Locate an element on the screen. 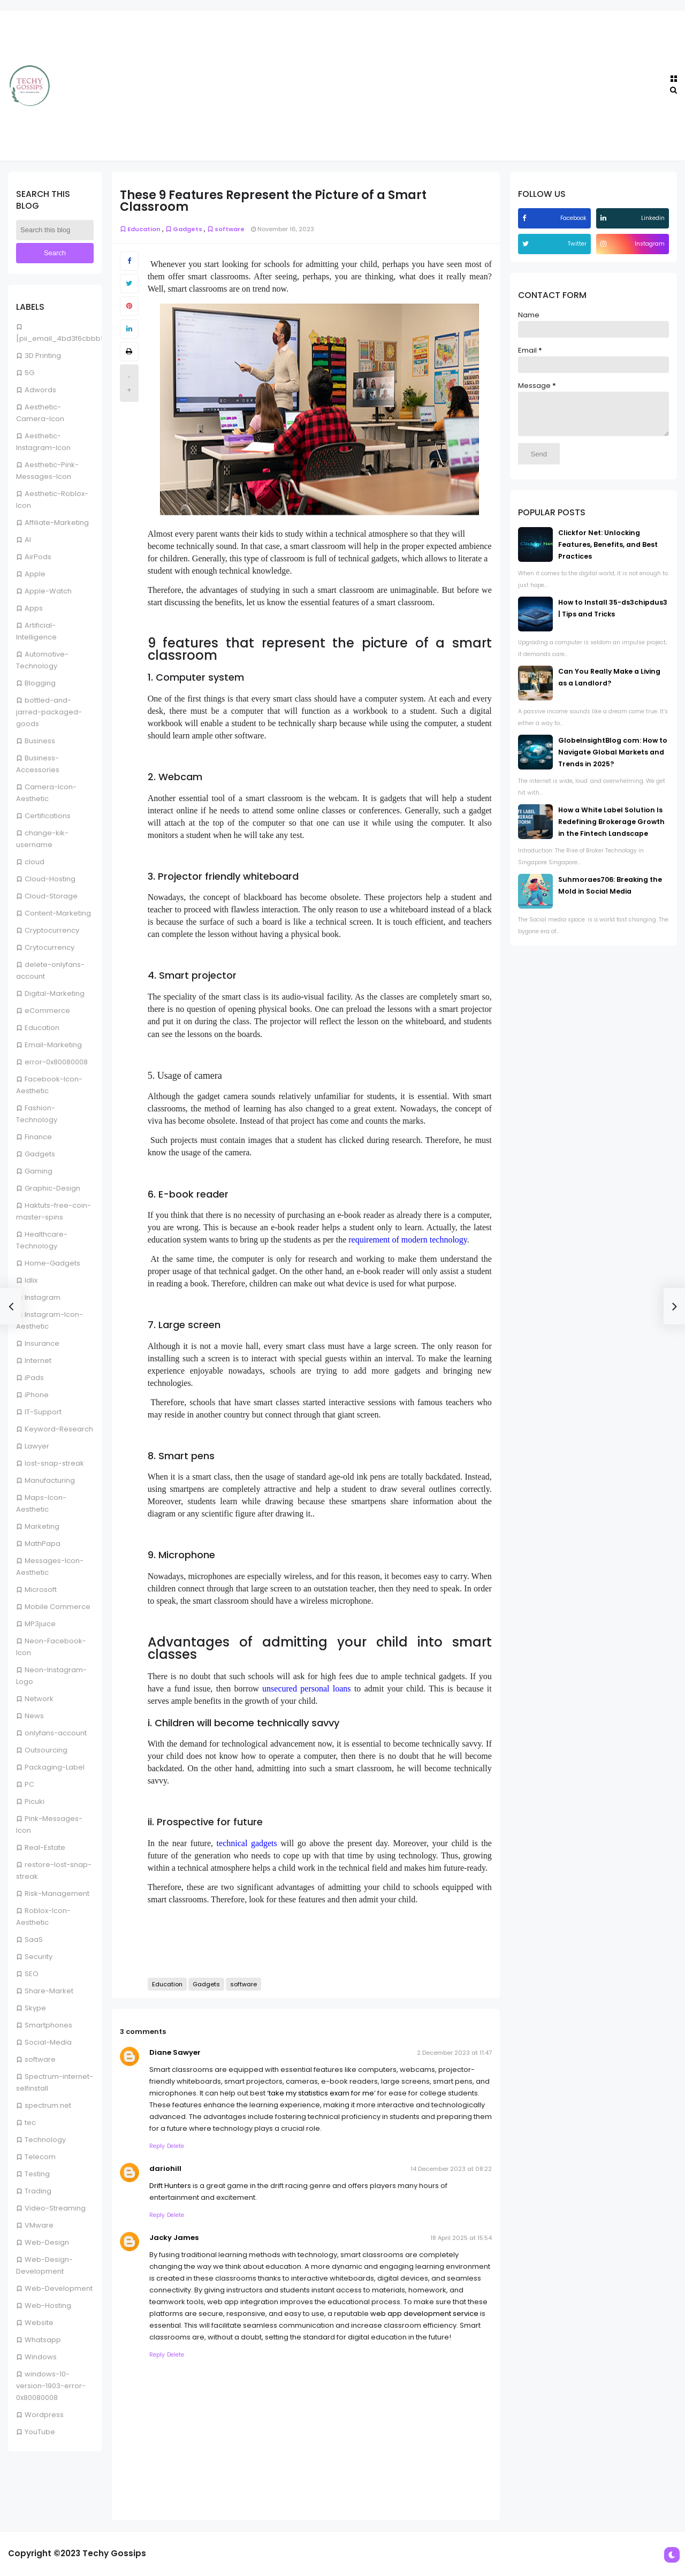 This screenshot has height=2576, width=685. Insurance is located at coordinates (42, 1343).